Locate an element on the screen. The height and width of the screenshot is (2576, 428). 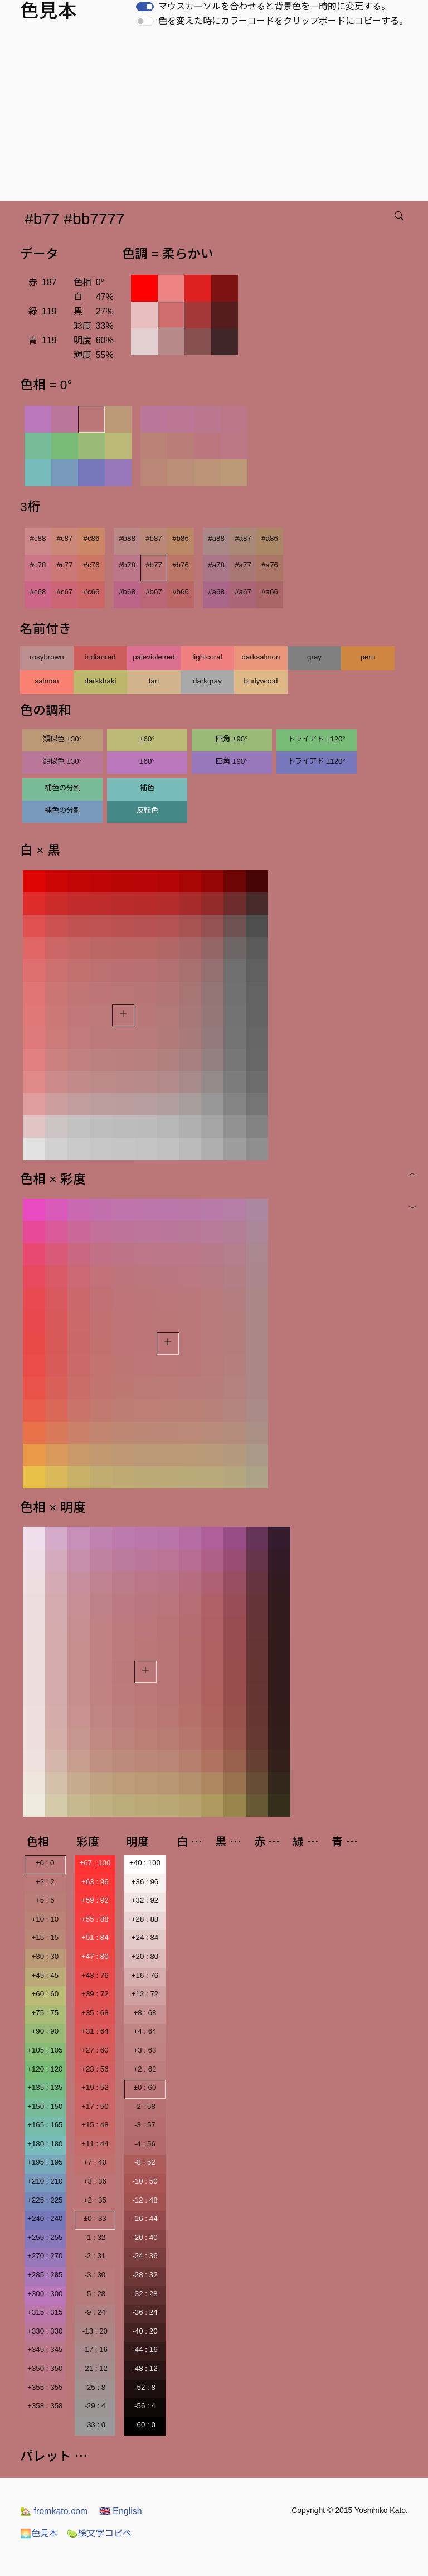
+8 : 68 is located at coordinates (144, 2013).